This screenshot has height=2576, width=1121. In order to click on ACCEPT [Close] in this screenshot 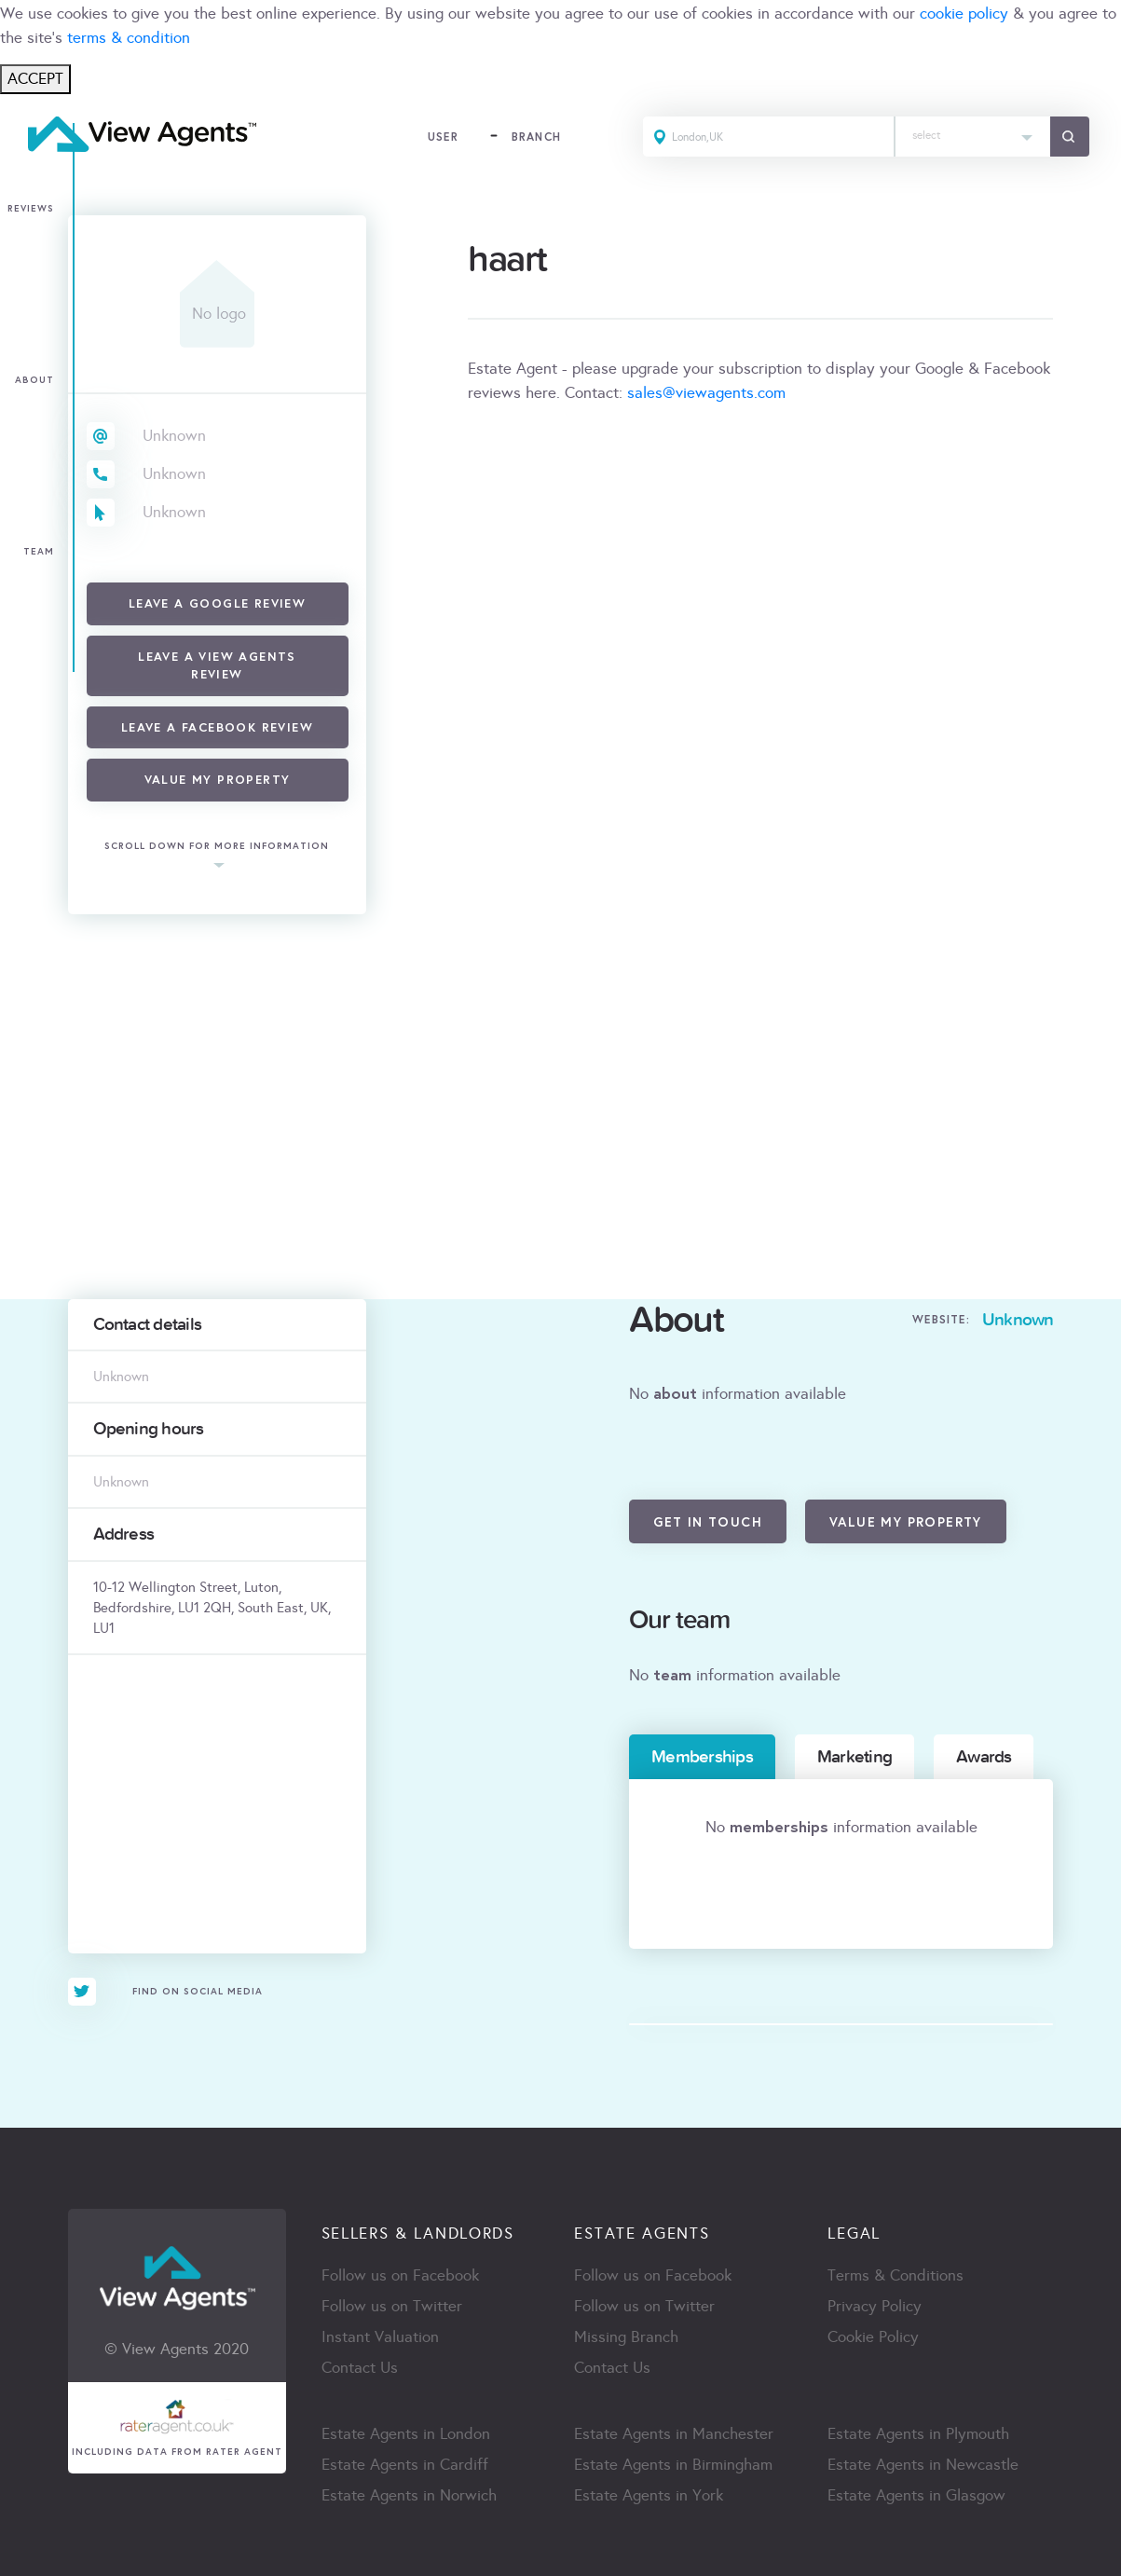, I will do `click(35, 79)`.